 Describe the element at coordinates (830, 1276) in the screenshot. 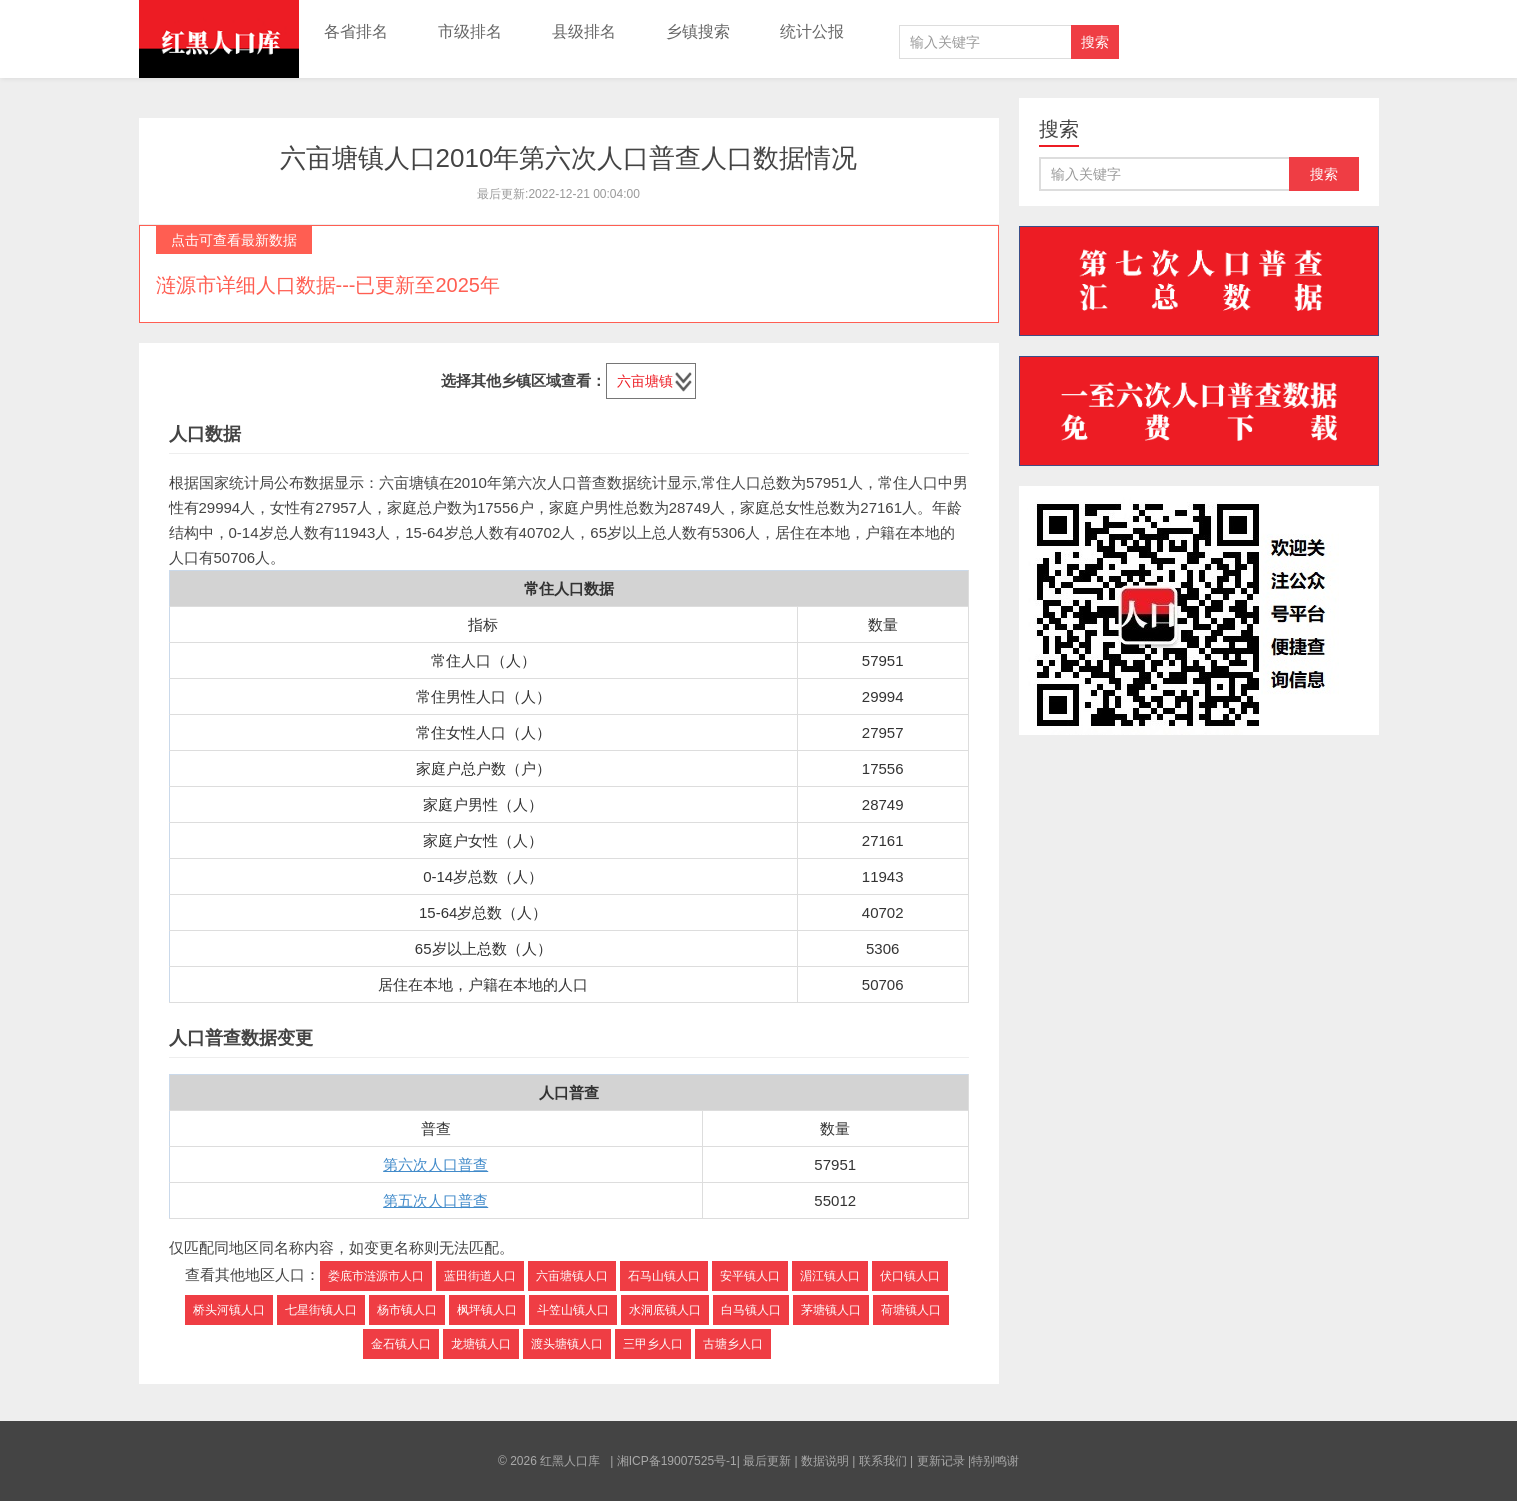

I see `湄江镇人口` at that location.